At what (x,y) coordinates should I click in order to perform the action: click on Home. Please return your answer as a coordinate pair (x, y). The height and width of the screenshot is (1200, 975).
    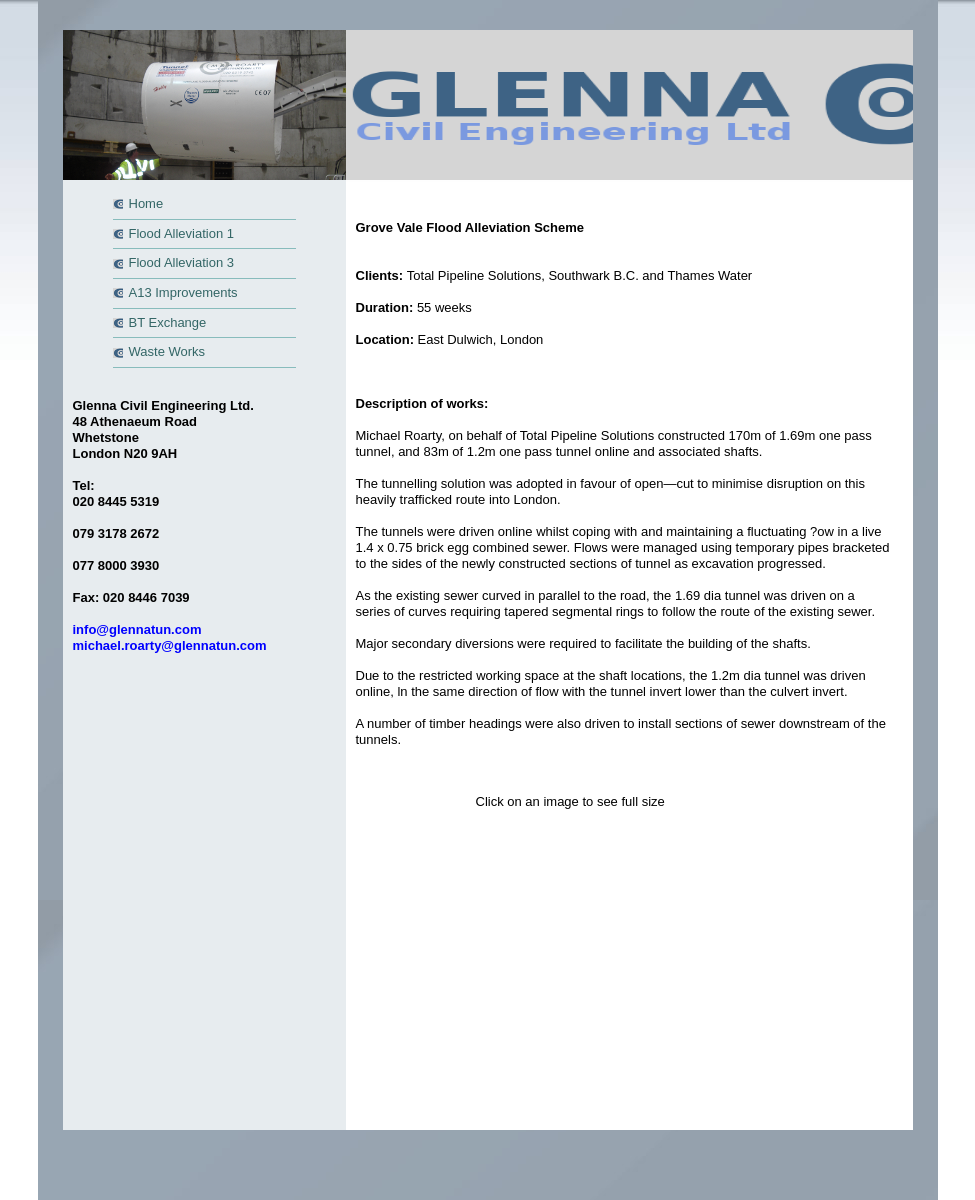
    Looking at the image, I should click on (146, 203).